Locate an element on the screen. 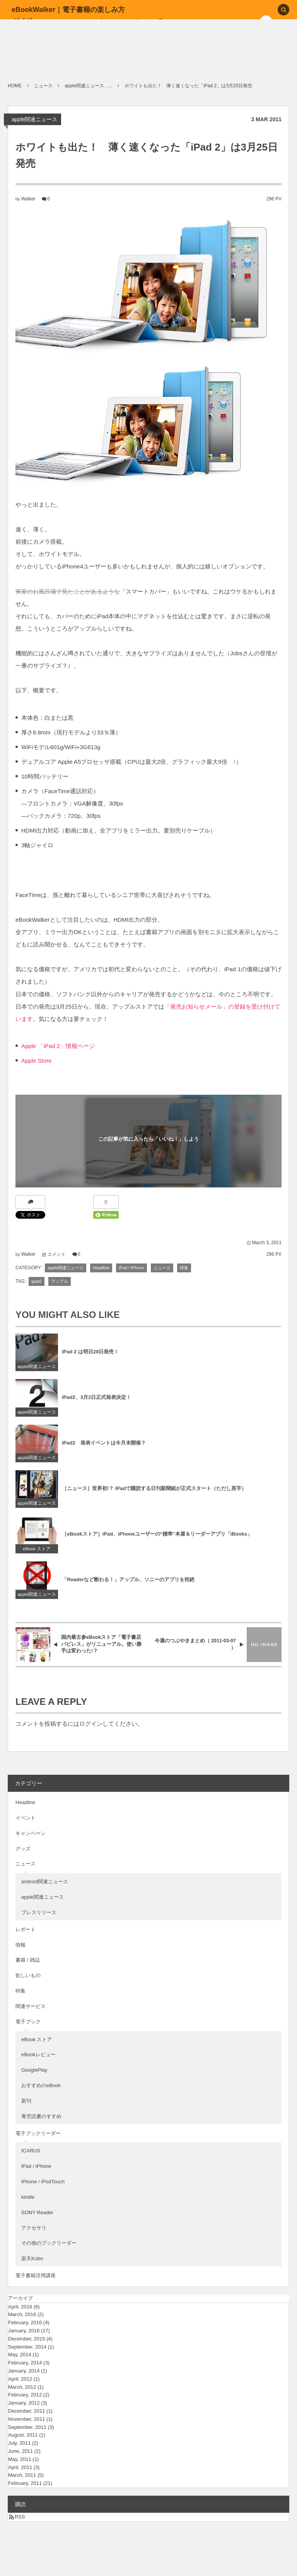 Image resolution: width=297 pixels, height=2576 pixels. android関連ニュース is located at coordinates (44, 1881).